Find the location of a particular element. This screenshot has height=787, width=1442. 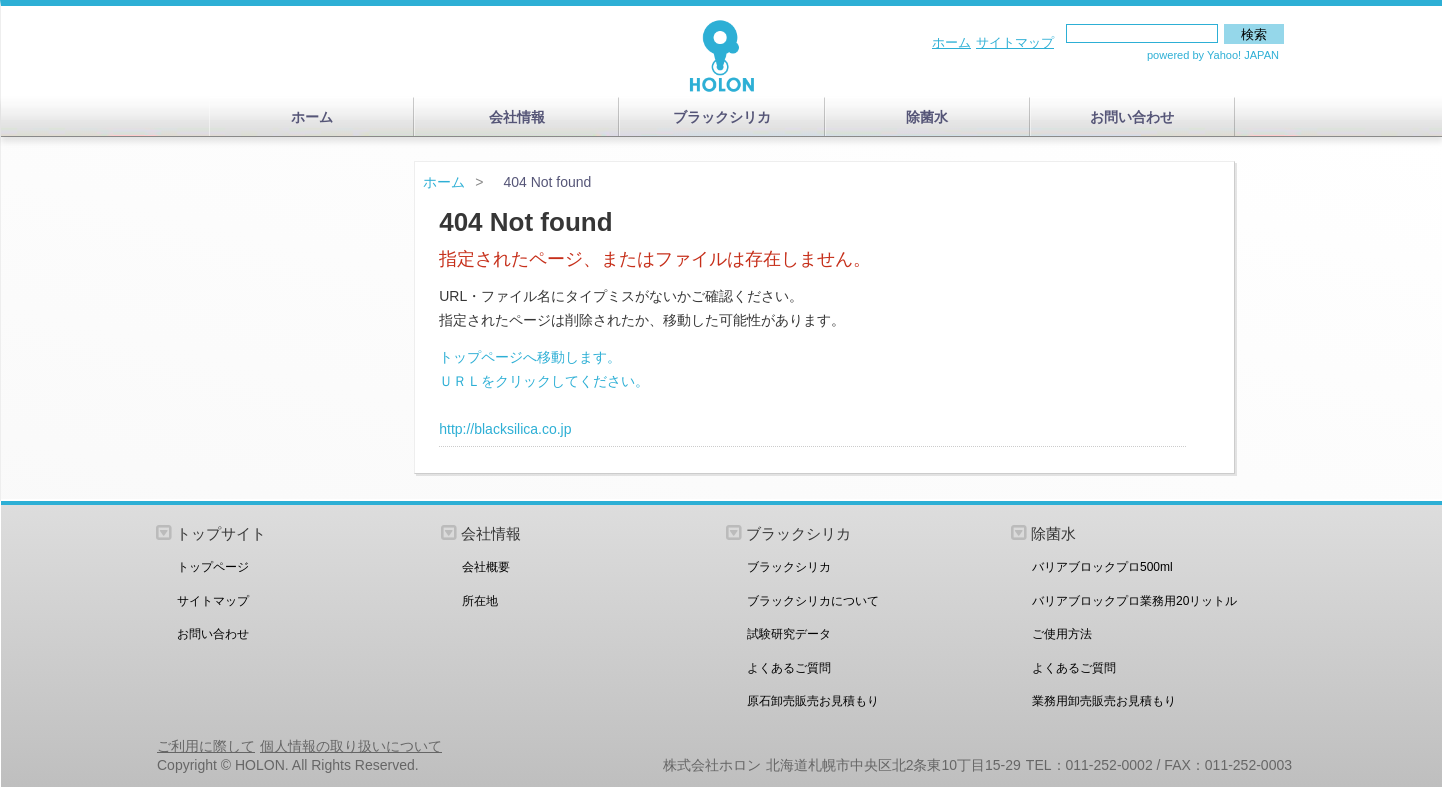

原石卸売販売お見積もり is located at coordinates (813, 701).